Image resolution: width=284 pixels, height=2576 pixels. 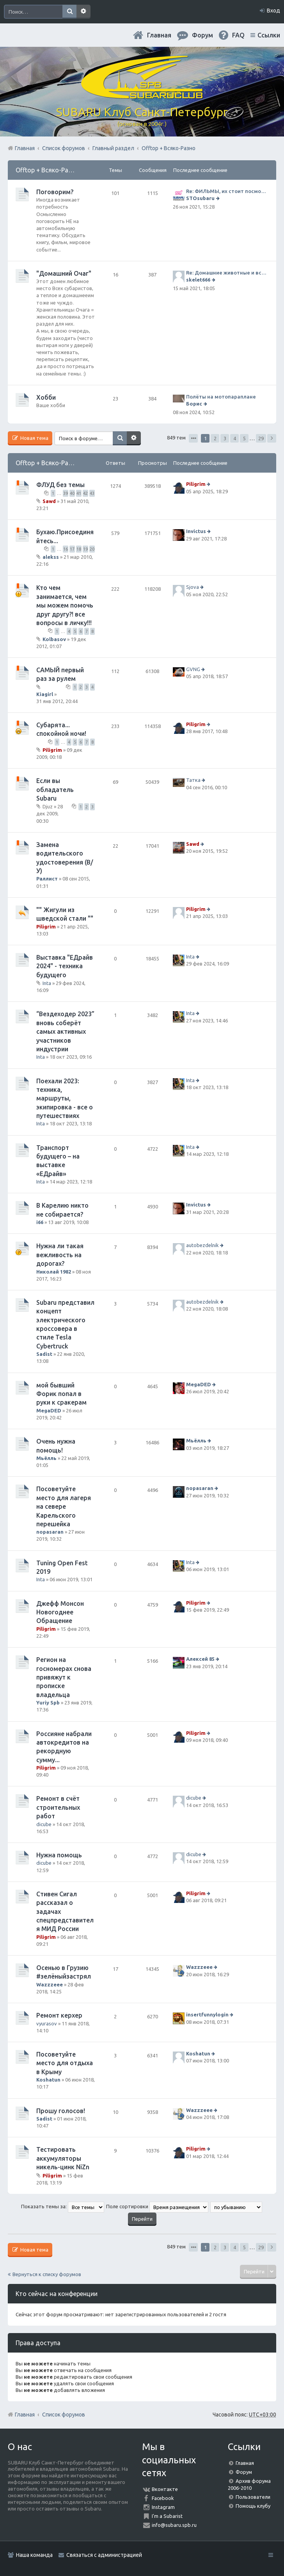 What do you see at coordinates (59, 1854) in the screenshot?
I see `Нужна помощь` at bounding box center [59, 1854].